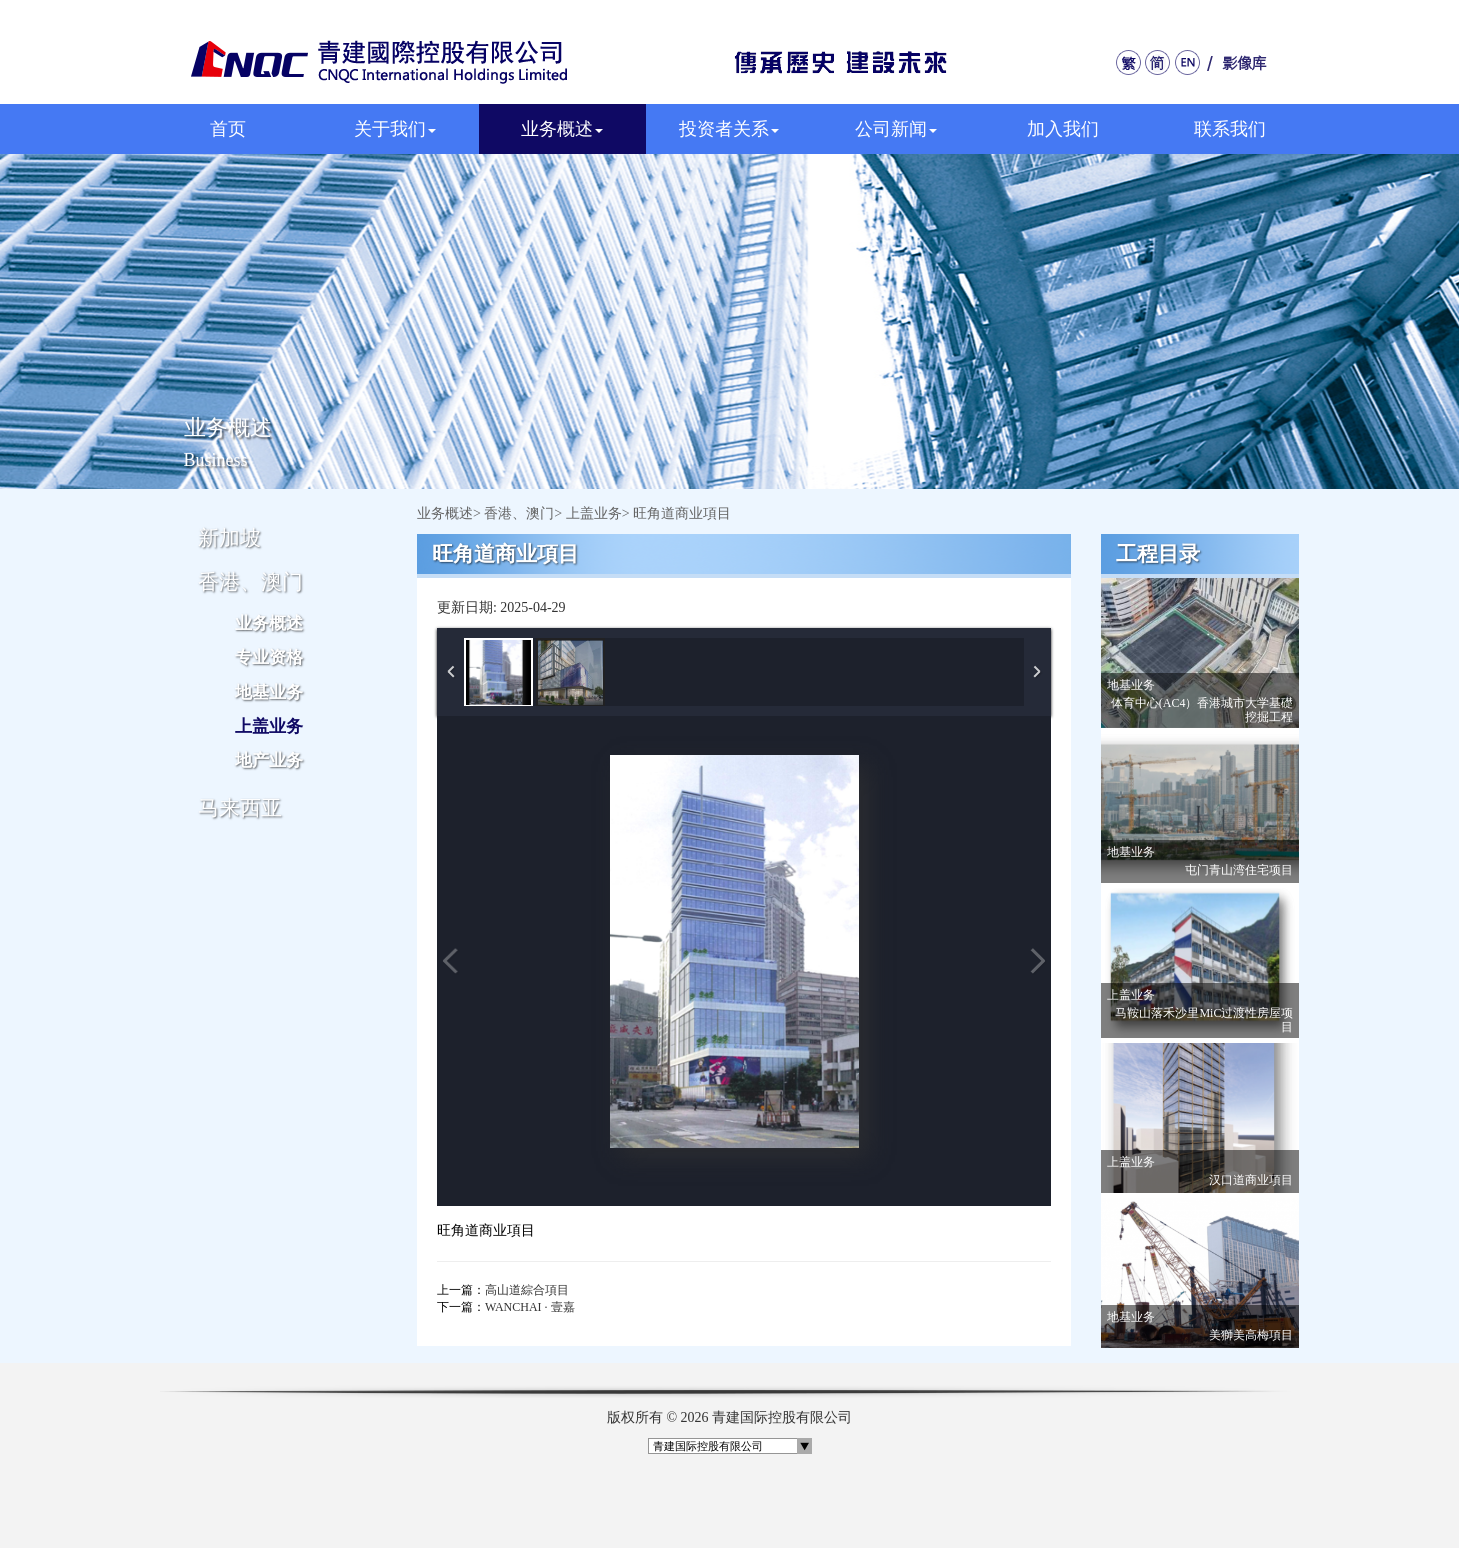  What do you see at coordinates (562, 129) in the screenshot?
I see `业务概述` at bounding box center [562, 129].